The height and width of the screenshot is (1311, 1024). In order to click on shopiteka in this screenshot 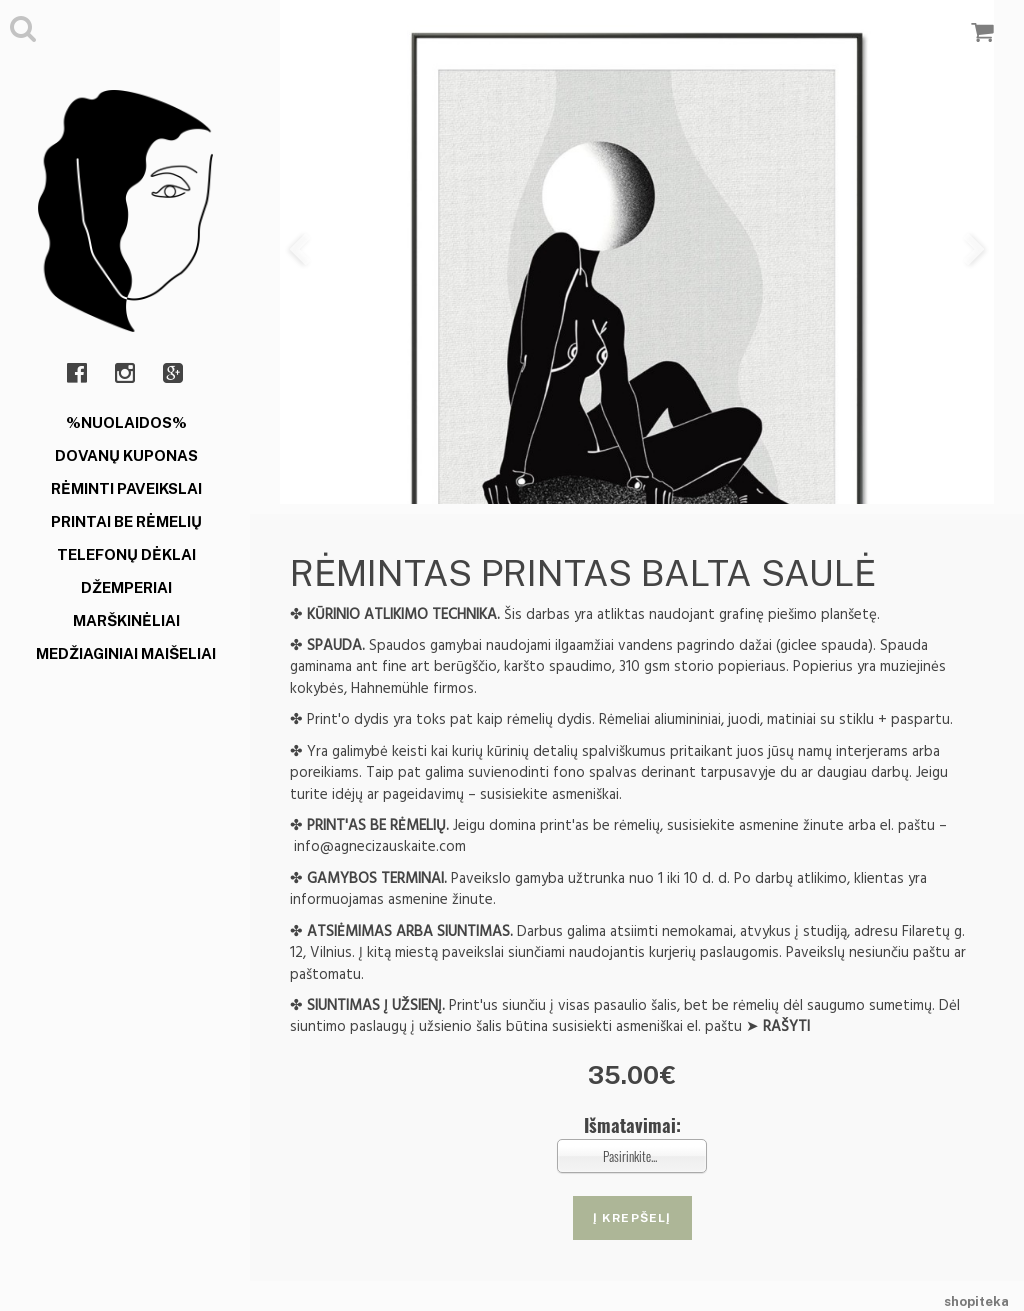, I will do `click(976, 1301)`.